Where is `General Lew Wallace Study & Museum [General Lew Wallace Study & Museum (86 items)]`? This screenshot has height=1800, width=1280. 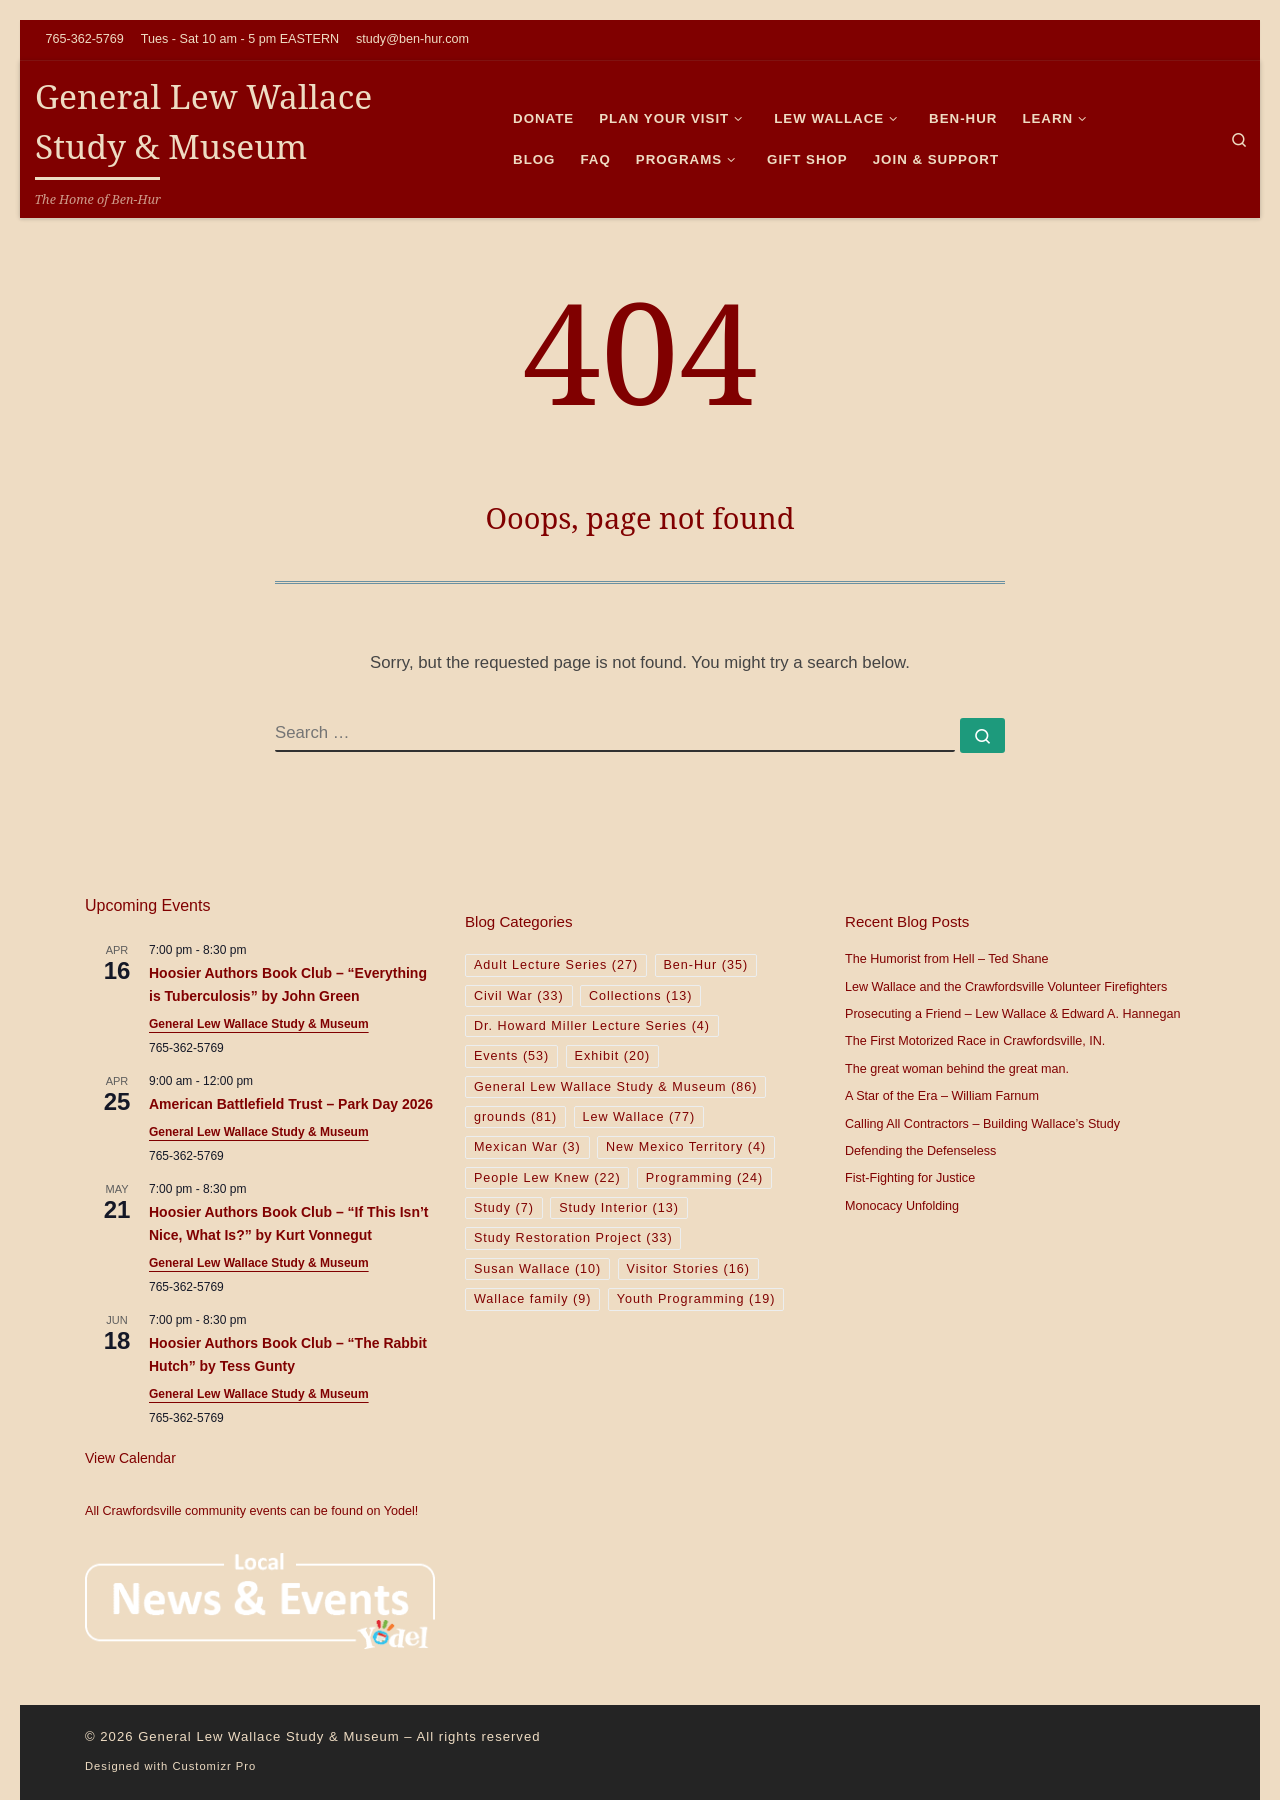 General Lew Wallace Study & Museum [General Lew Wallace Study & Museum (86 items)] is located at coordinates (616, 1087).